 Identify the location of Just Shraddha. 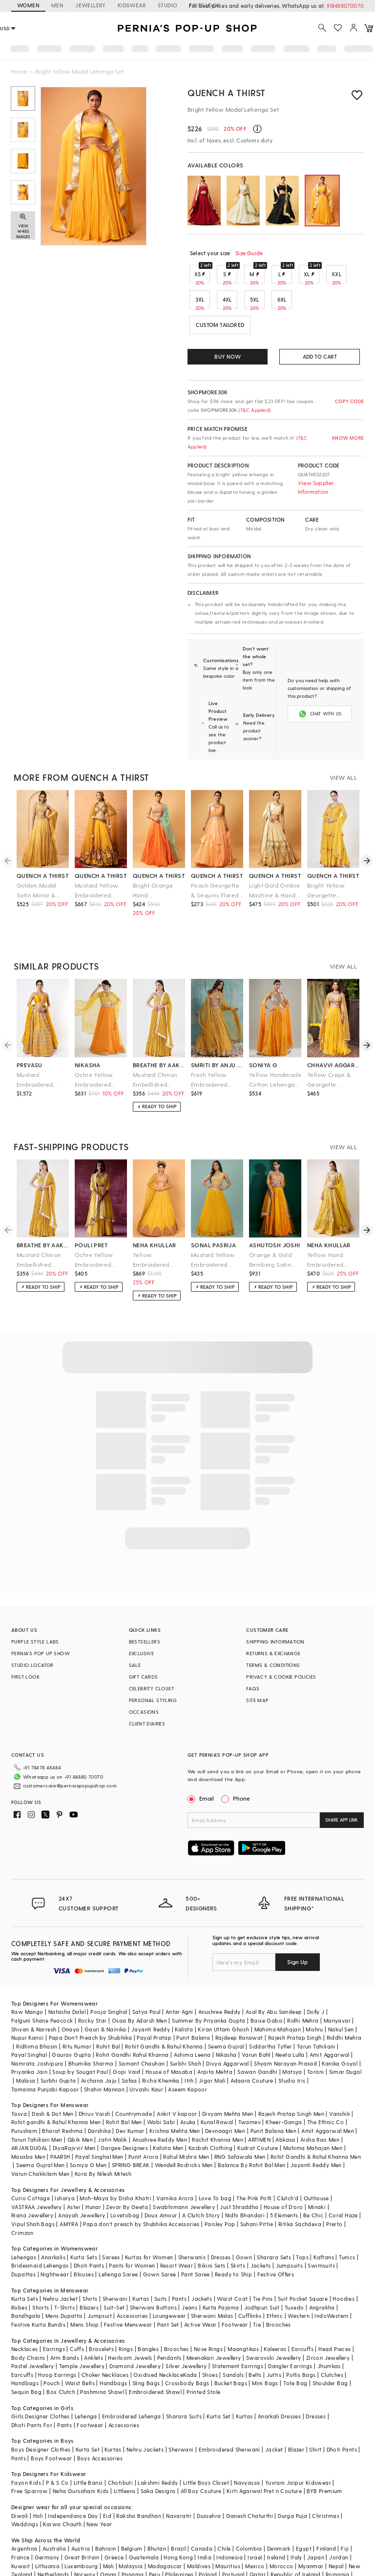
(239, 2168).